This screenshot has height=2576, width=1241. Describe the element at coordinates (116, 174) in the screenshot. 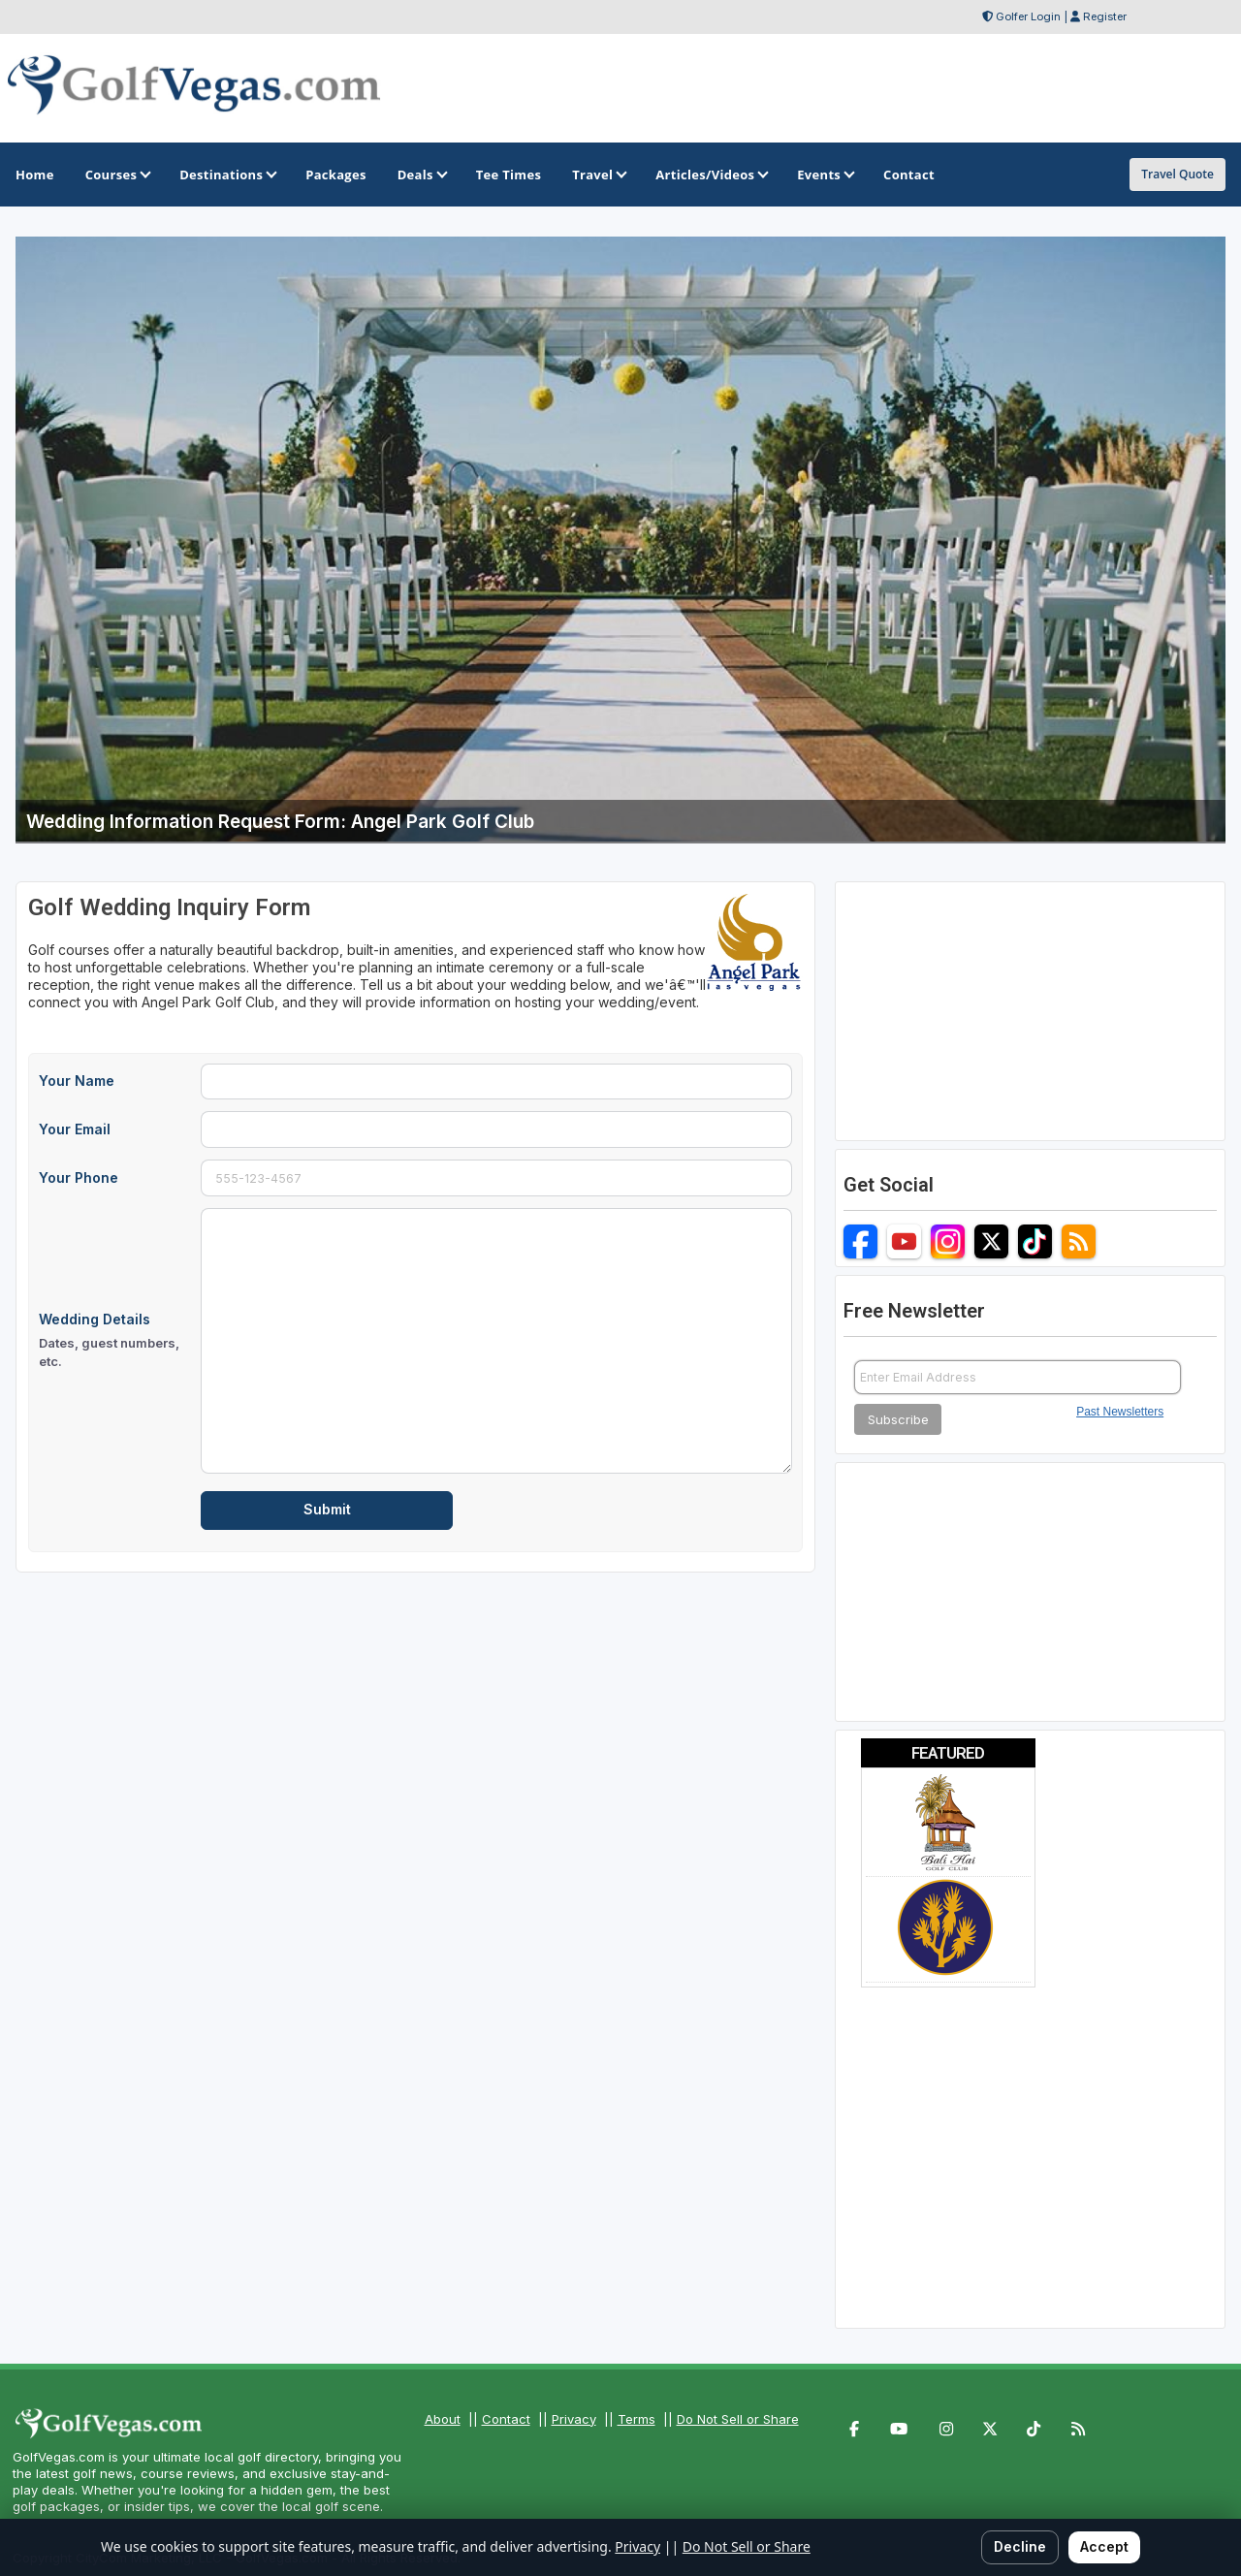

I see `Courses` at that location.